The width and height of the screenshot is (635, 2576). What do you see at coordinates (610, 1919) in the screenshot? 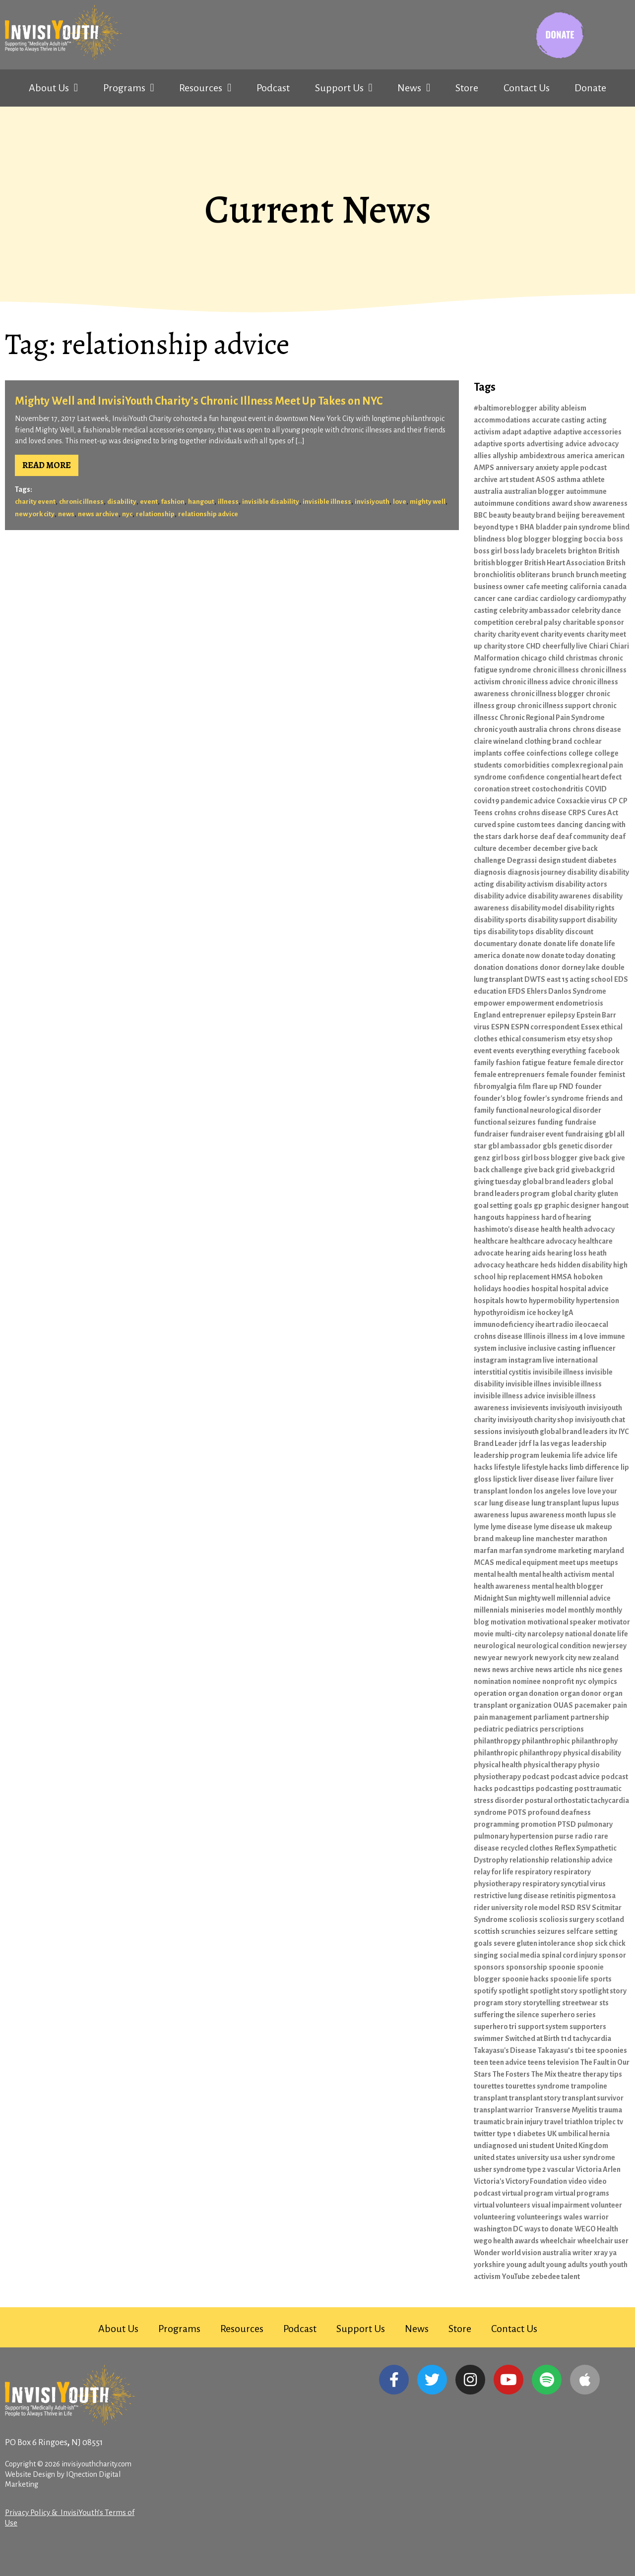
I see `scotland` at bounding box center [610, 1919].